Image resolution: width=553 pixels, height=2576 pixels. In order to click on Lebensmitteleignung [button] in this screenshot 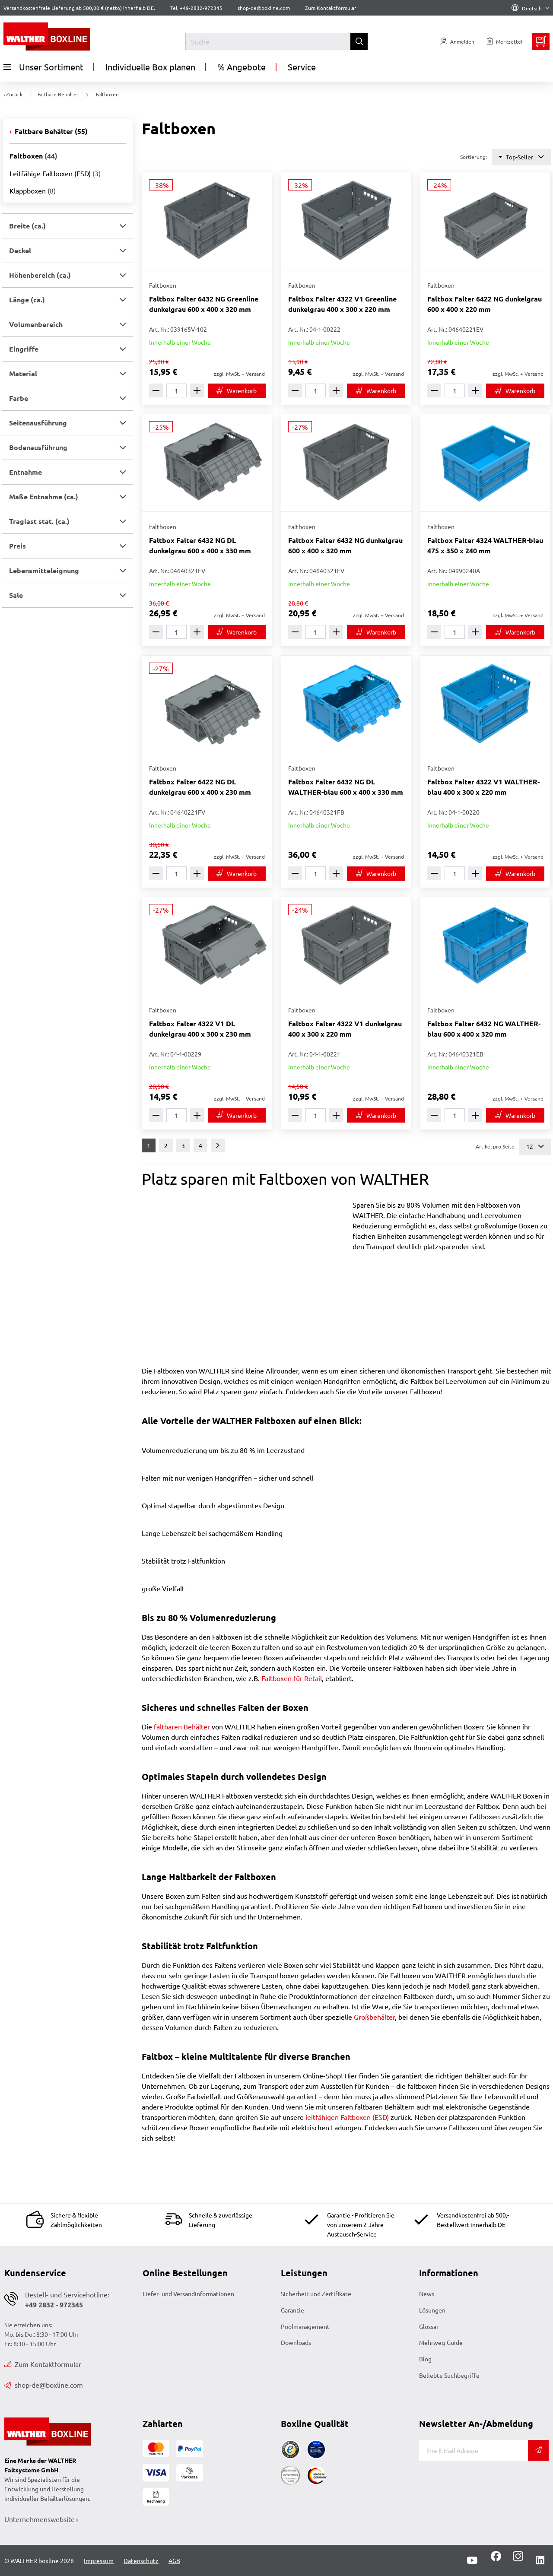, I will do `click(44, 570)`.